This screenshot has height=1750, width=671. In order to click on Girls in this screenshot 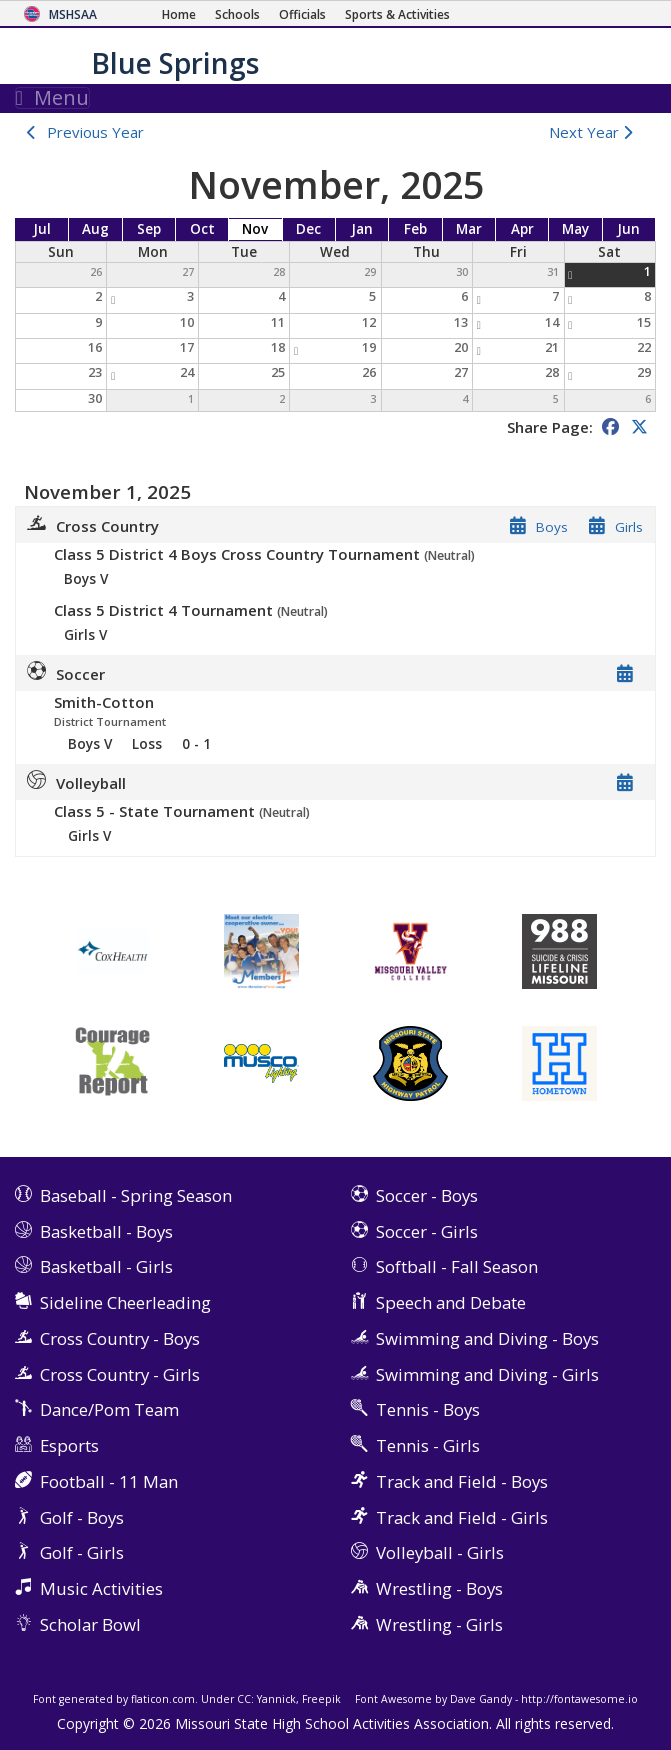, I will do `click(629, 527)`.